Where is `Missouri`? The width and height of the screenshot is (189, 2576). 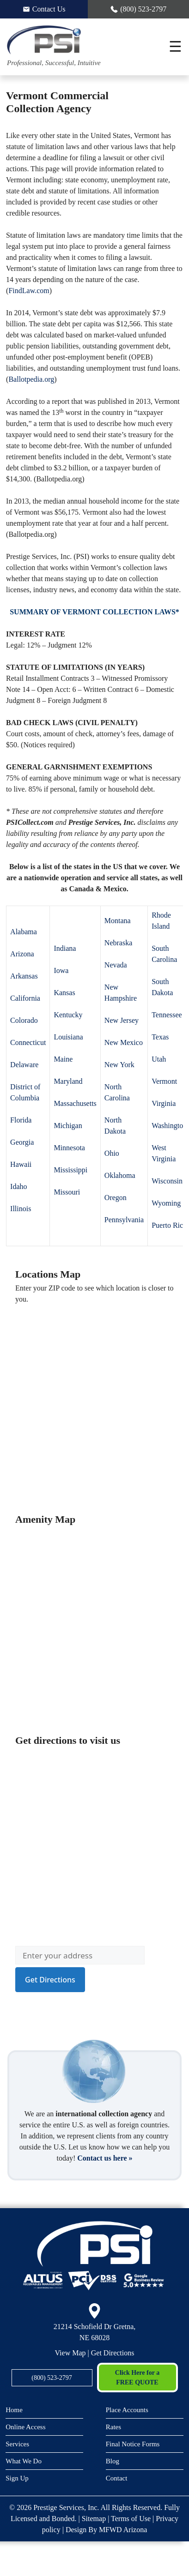
Missouri is located at coordinates (67, 1192).